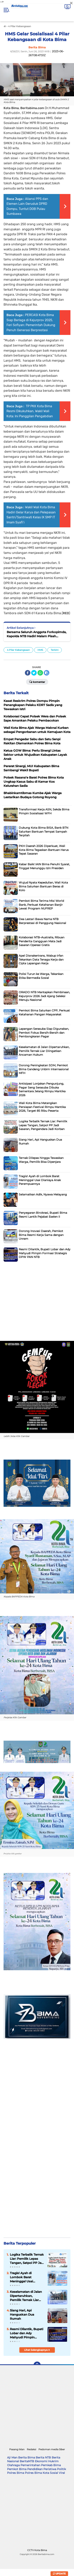 Image resolution: width=74 pixels, height=2576 pixels. I want to click on Keselamatan di Jalan Dipertaruhkan, Pemilik Ternak Liar Diingatkan Ancaman Hukum, so click(44, 1050).